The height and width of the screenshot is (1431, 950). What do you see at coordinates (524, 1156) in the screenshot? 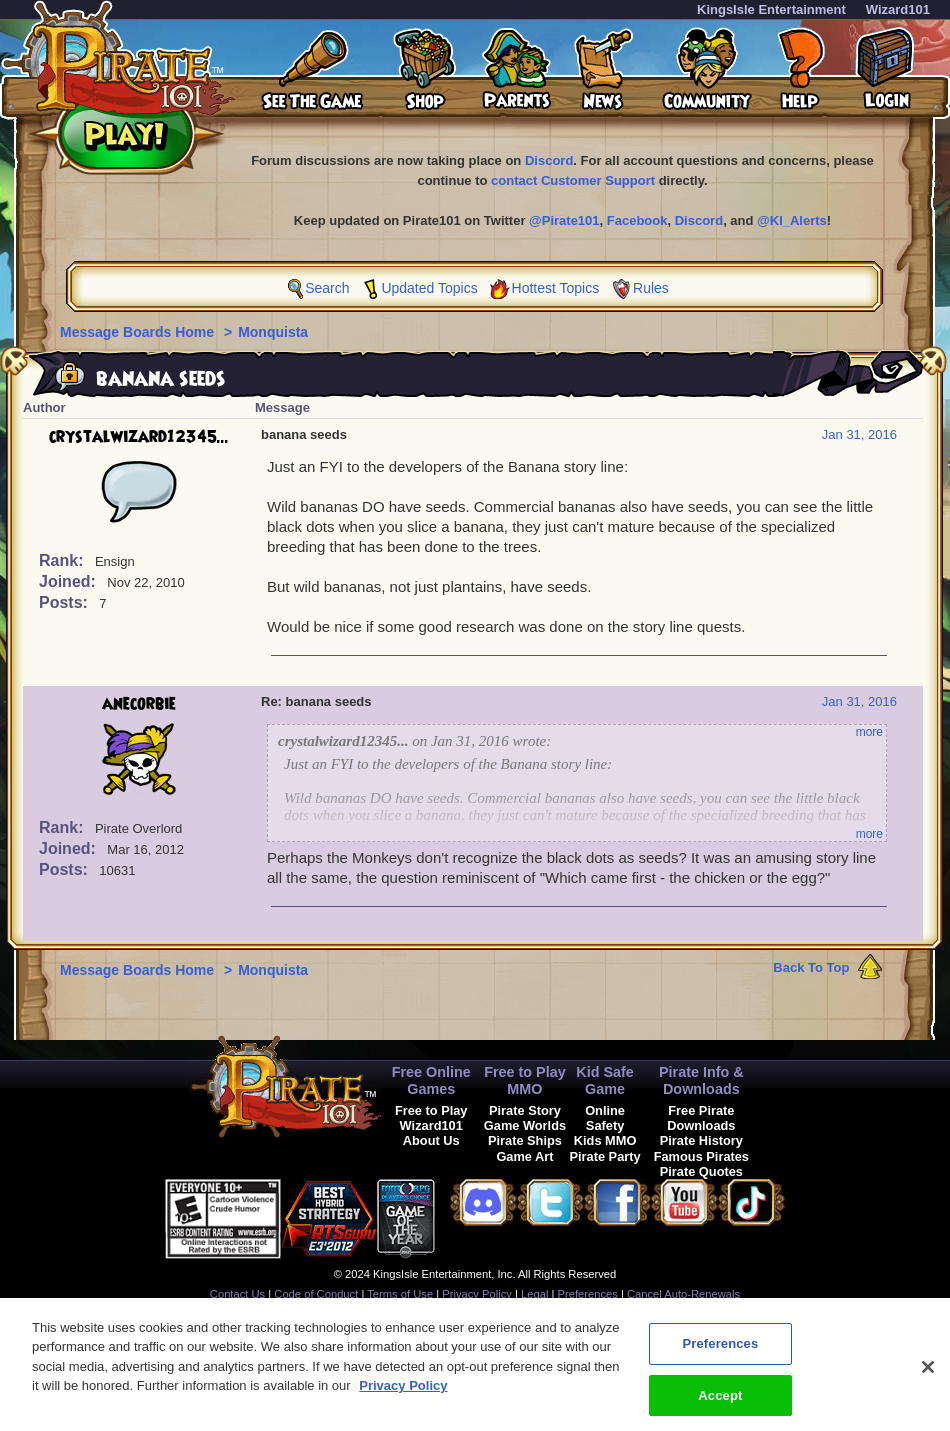
I see `Game Art` at bounding box center [524, 1156].